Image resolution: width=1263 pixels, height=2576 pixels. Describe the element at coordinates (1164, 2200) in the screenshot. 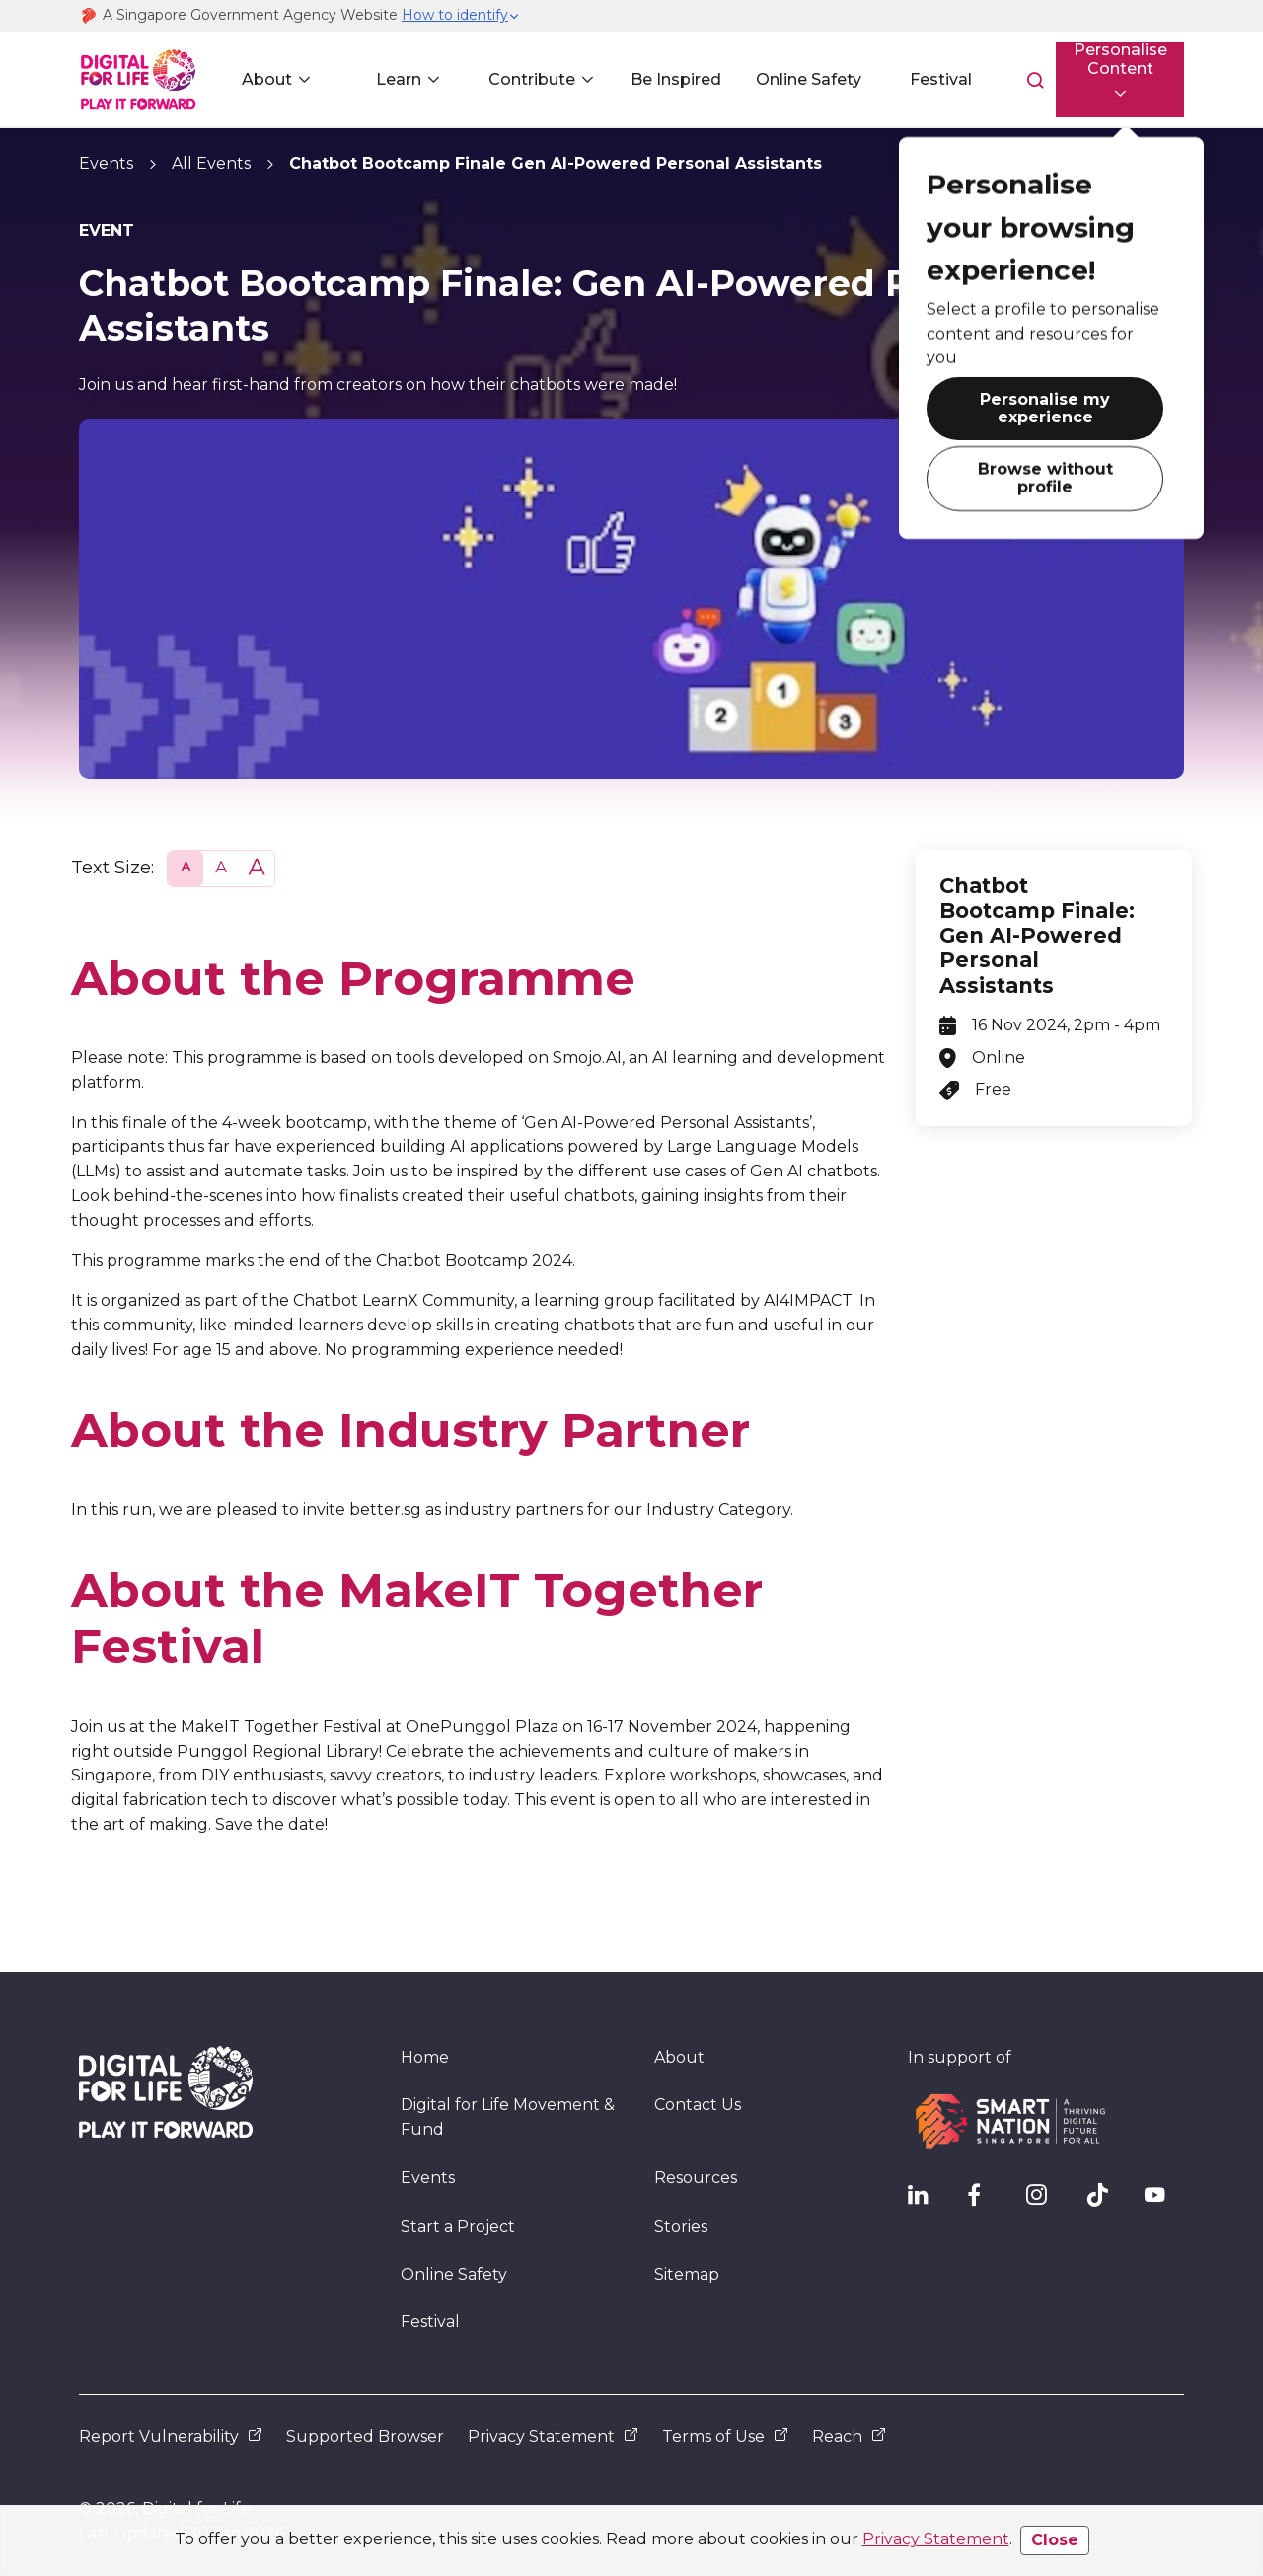

I see `[DFL YouTube]` at that location.